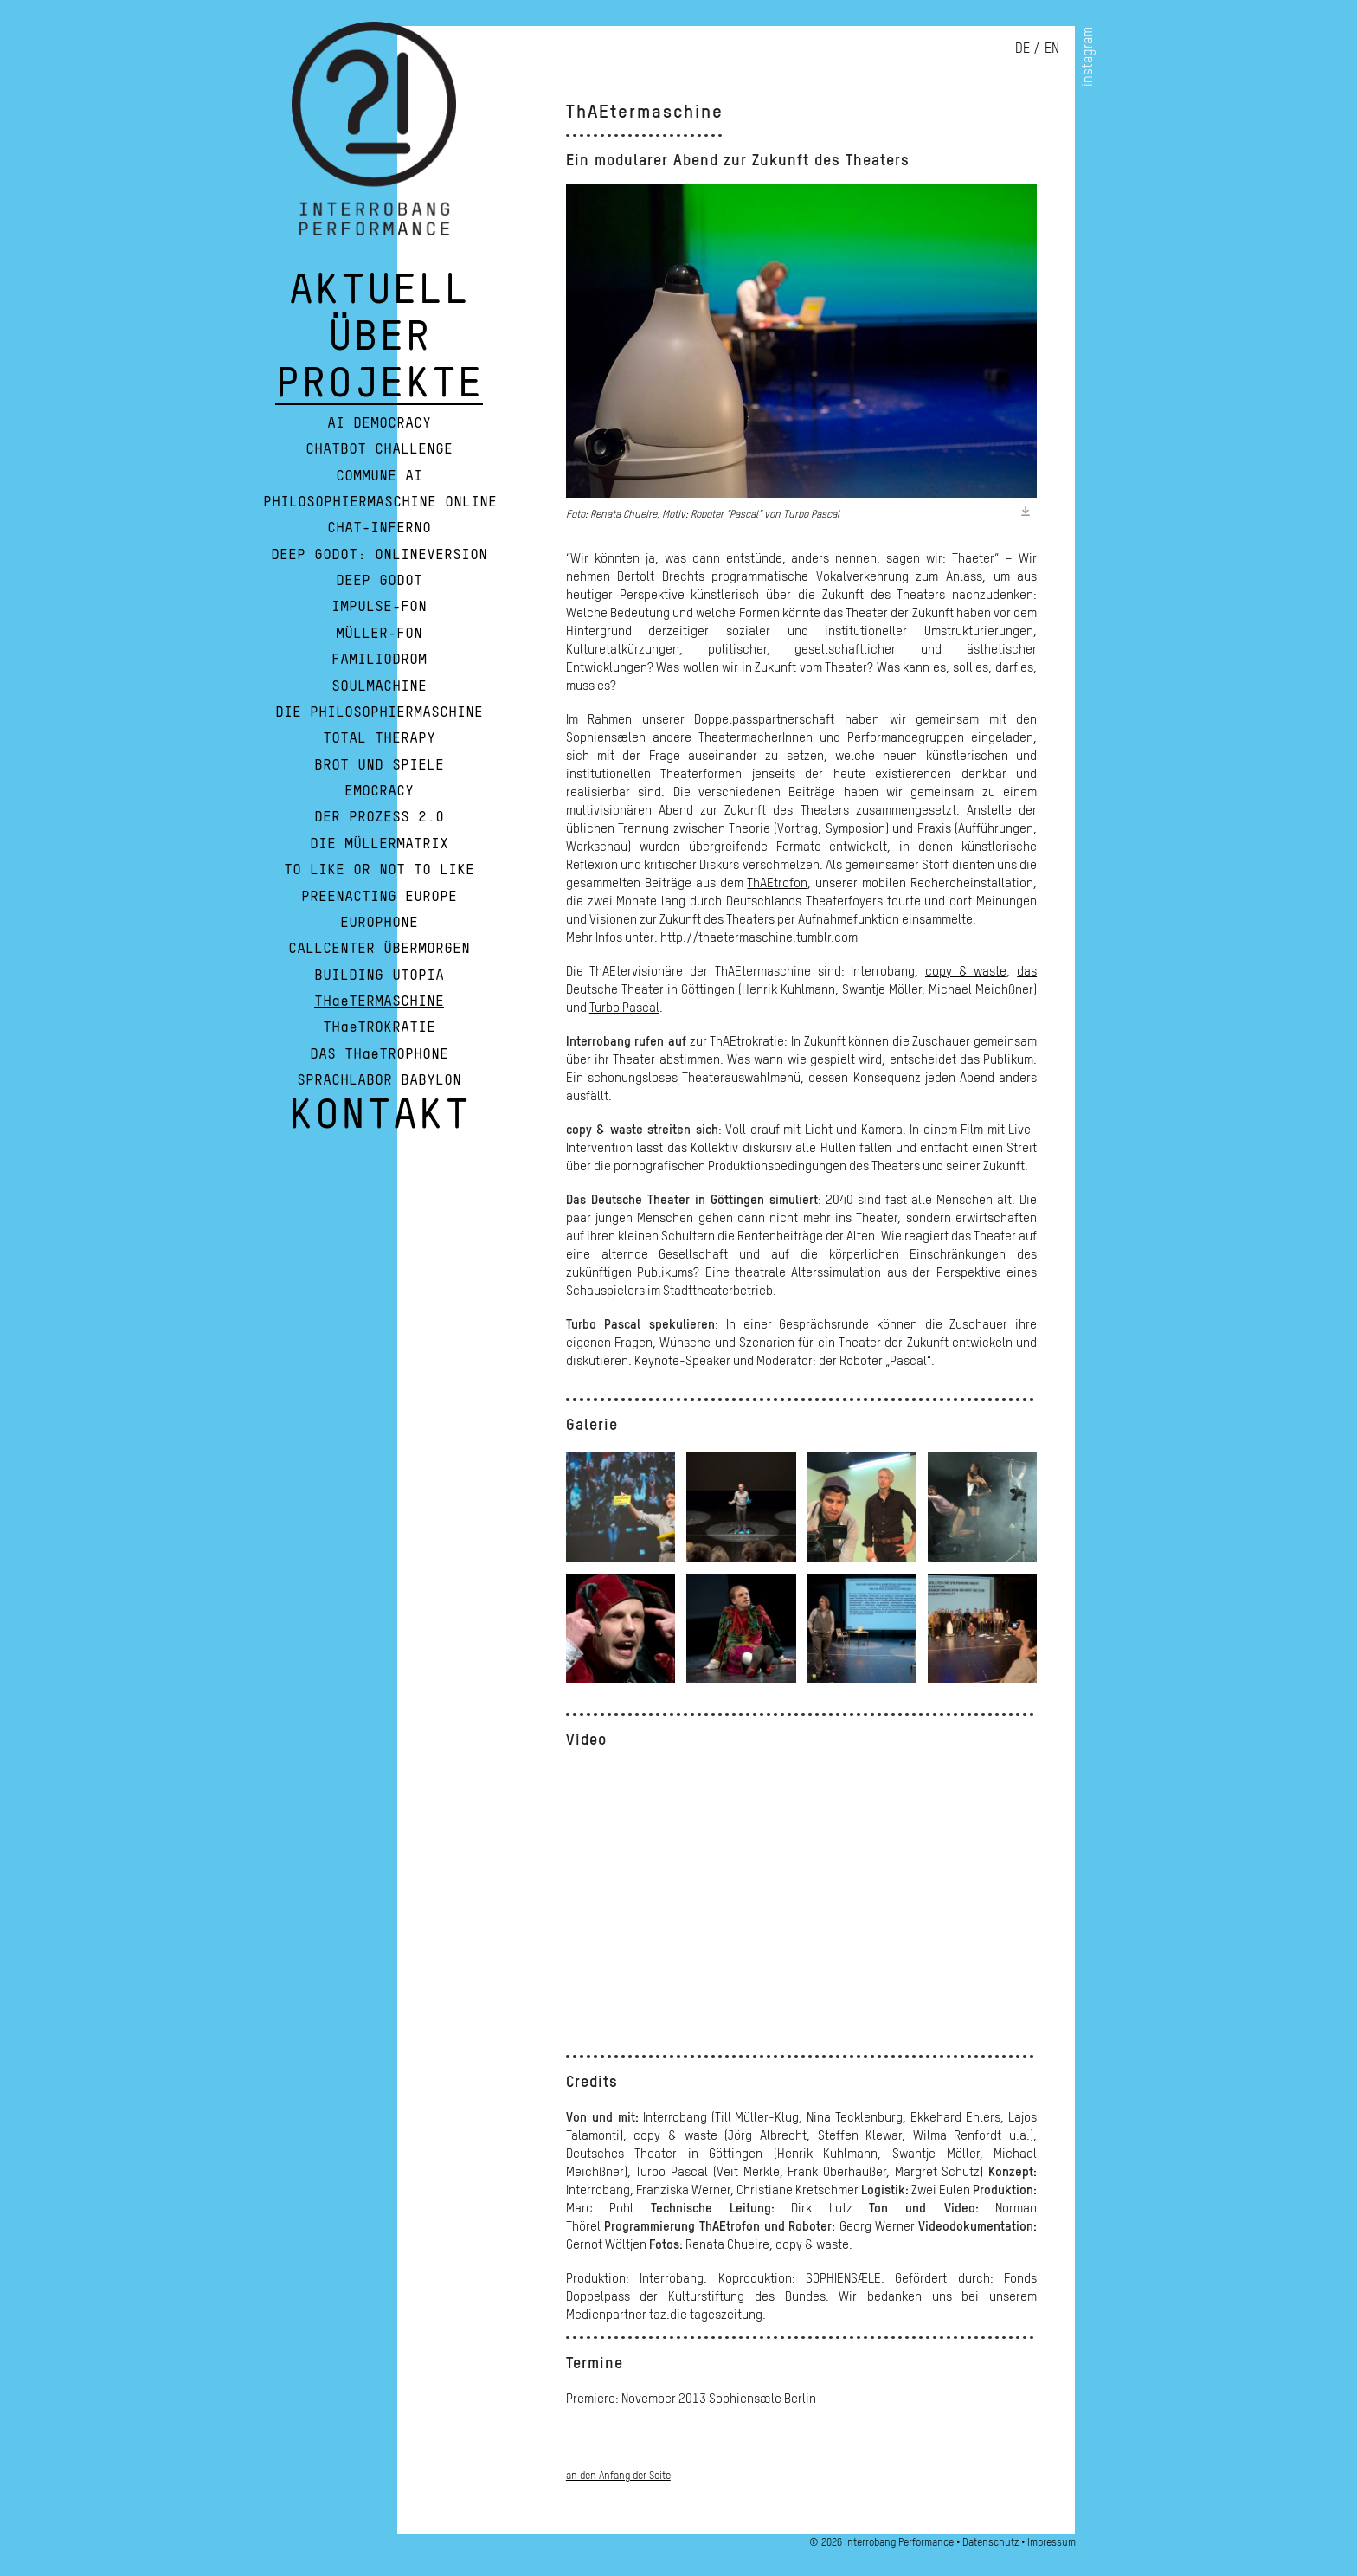 The width and height of the screenshot is (1357, 2576). Describe the element at coordinates (379, 580) in the screenshot. I see `Deep Godot` at that location.